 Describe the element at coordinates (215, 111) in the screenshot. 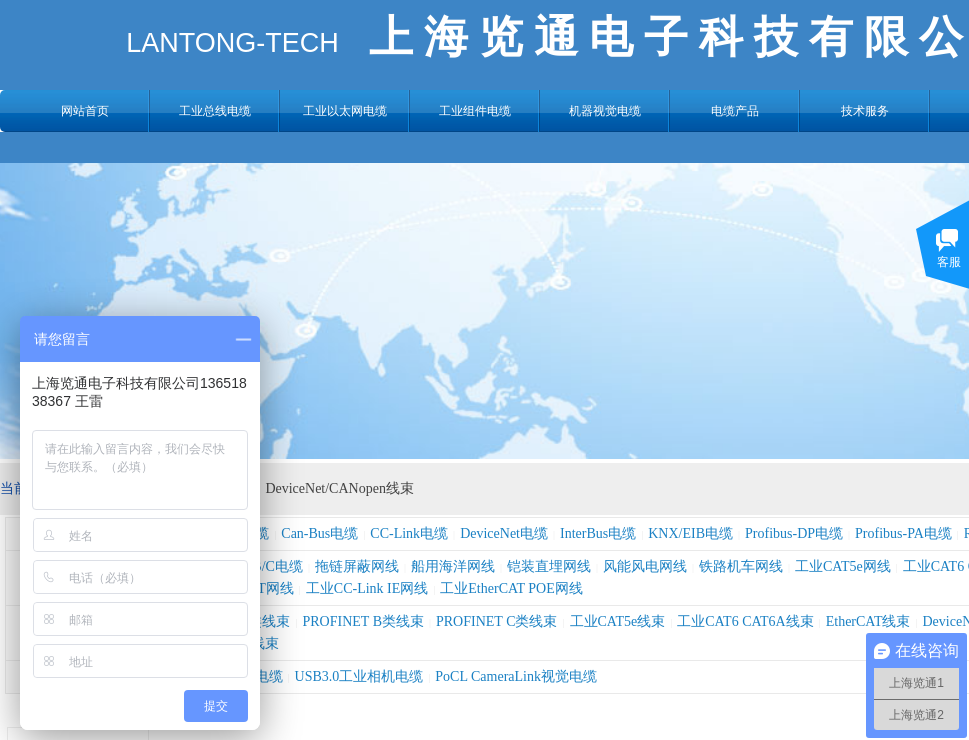

I see `工业总线电缆` at that location.